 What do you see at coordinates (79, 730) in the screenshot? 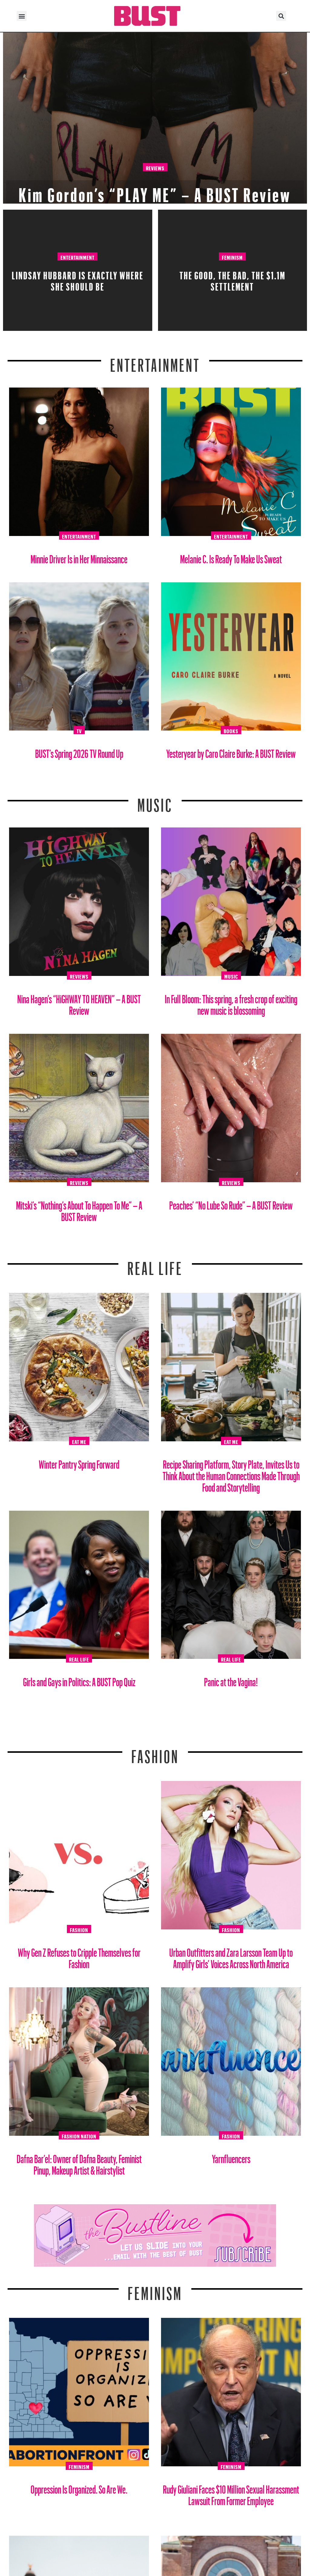
I see `TV` at bounding box center [79, 730].